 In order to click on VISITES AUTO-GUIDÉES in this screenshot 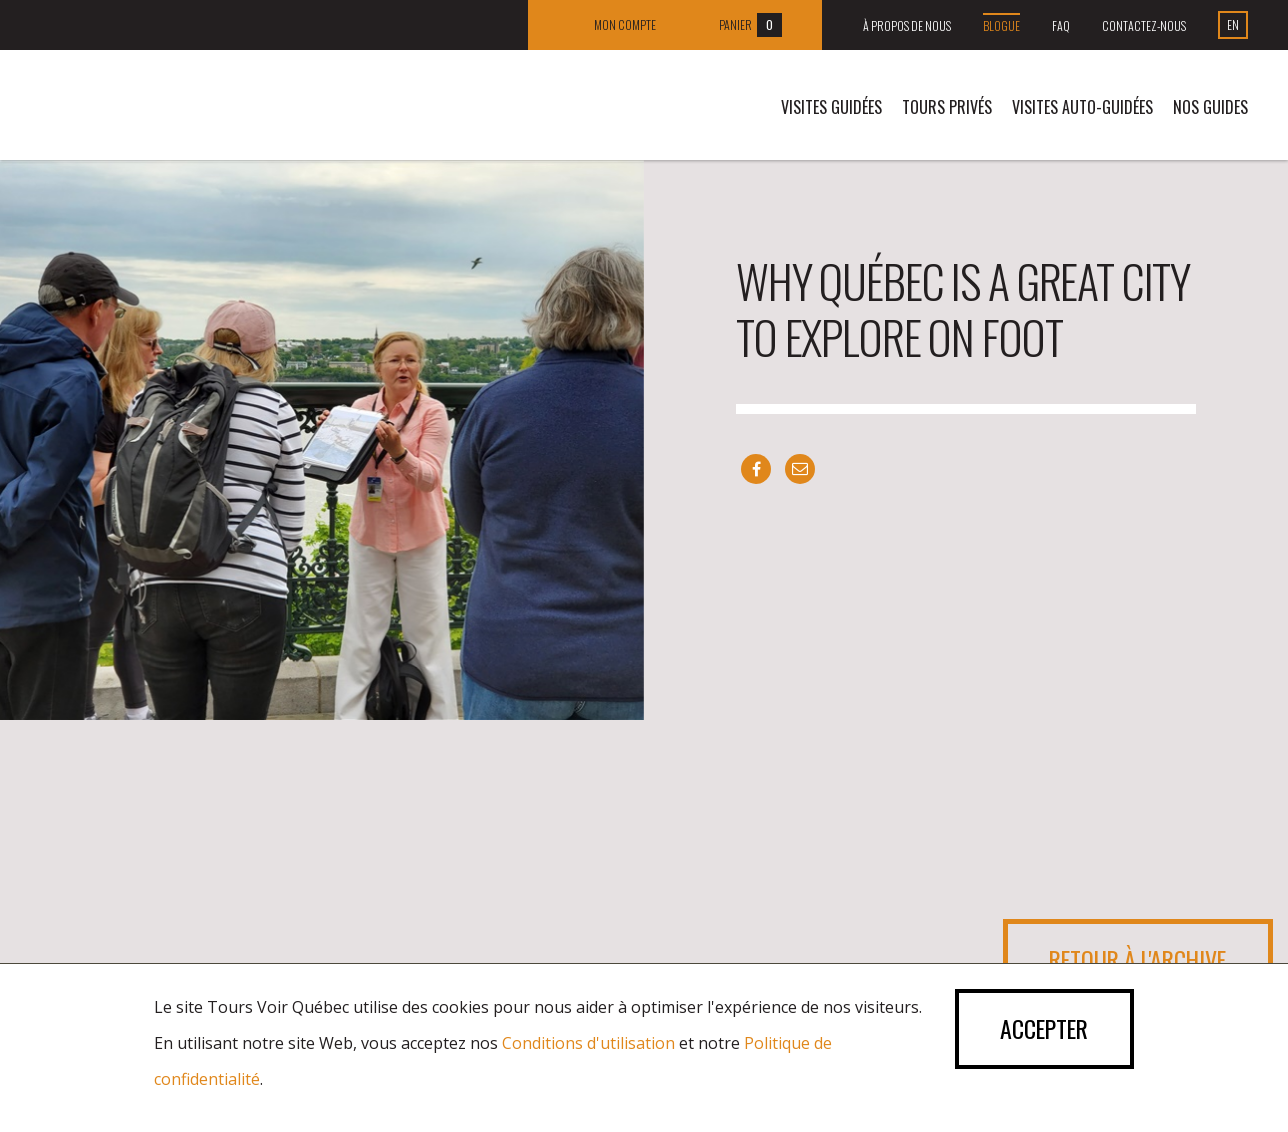, I will do `click(1082, 107)`.